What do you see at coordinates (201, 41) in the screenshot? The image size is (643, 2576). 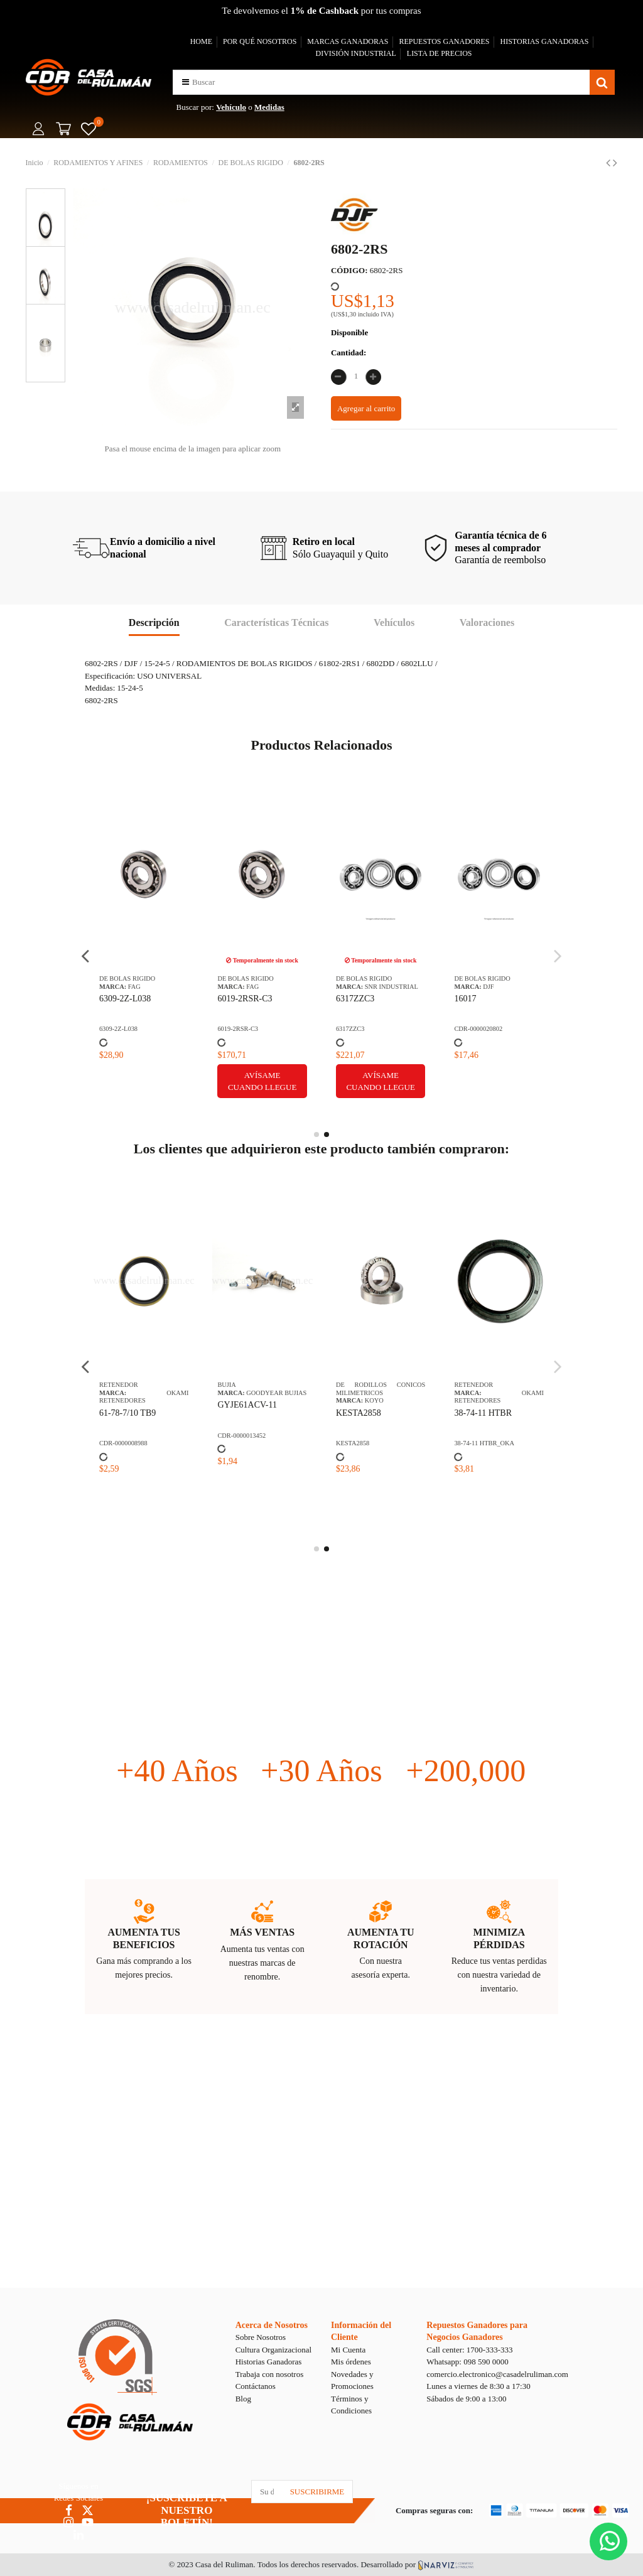 I see `HOME` at bounding box center [201, 41].